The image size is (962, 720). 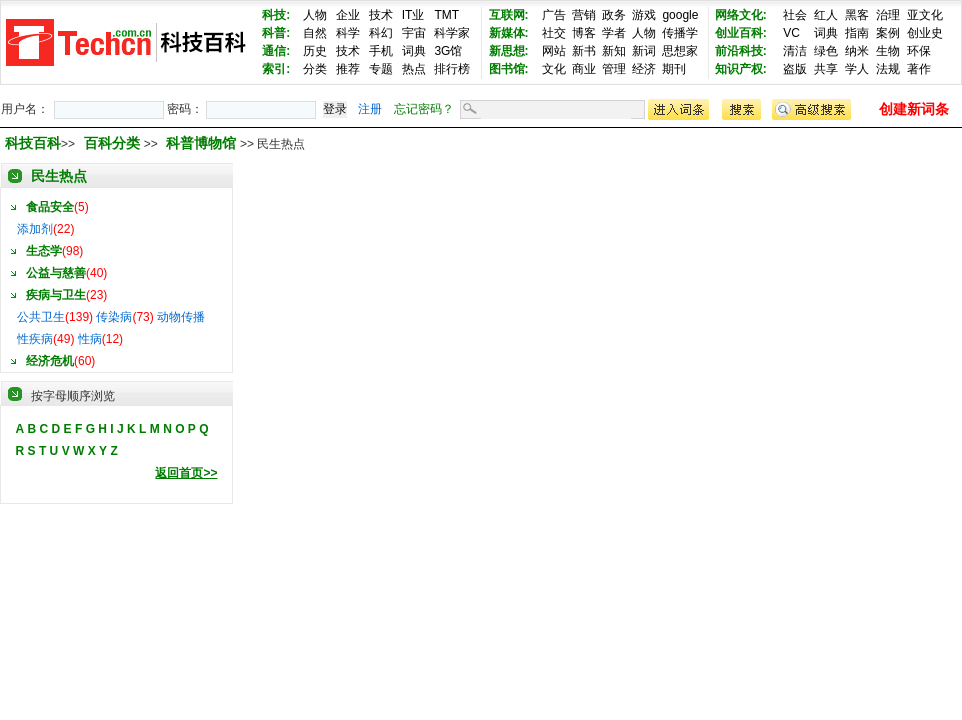 I want to click on 政务, so click(x=614, y=15).